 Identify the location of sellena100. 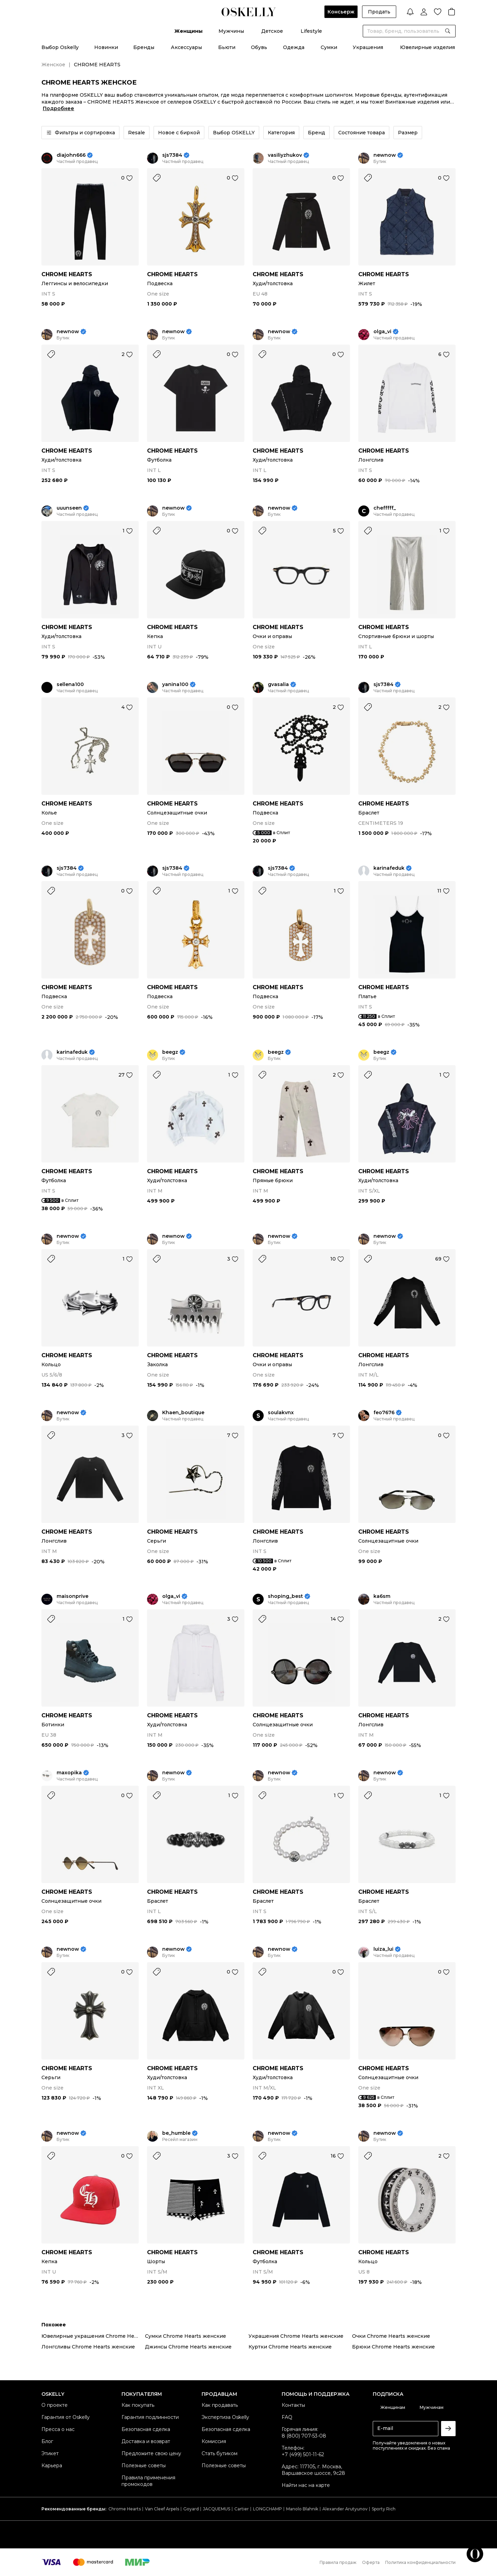
(70, 684).